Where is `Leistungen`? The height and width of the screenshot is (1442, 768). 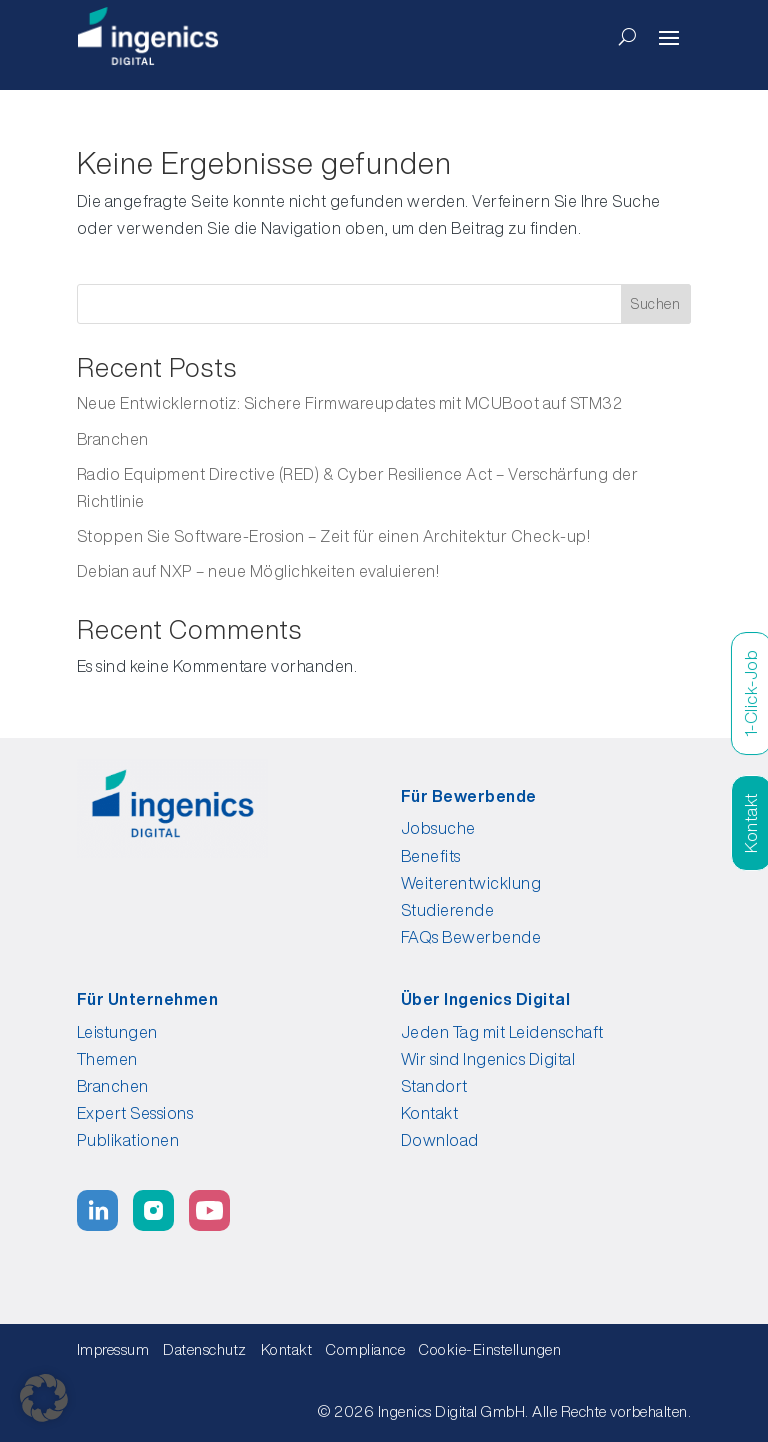 Leistungen is located at coordinates (117, 1032).